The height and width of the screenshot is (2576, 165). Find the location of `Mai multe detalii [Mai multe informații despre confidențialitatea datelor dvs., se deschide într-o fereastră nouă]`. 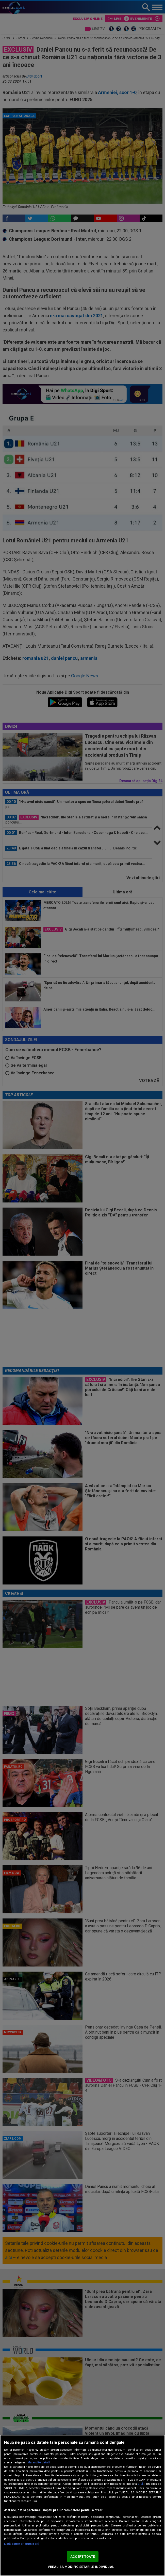

Mai multe detalii [Mai multe informații despre confidențialitatea datelor dvs., se deschide într-o fereastră nouă] is located at coordinates (38, 2462).